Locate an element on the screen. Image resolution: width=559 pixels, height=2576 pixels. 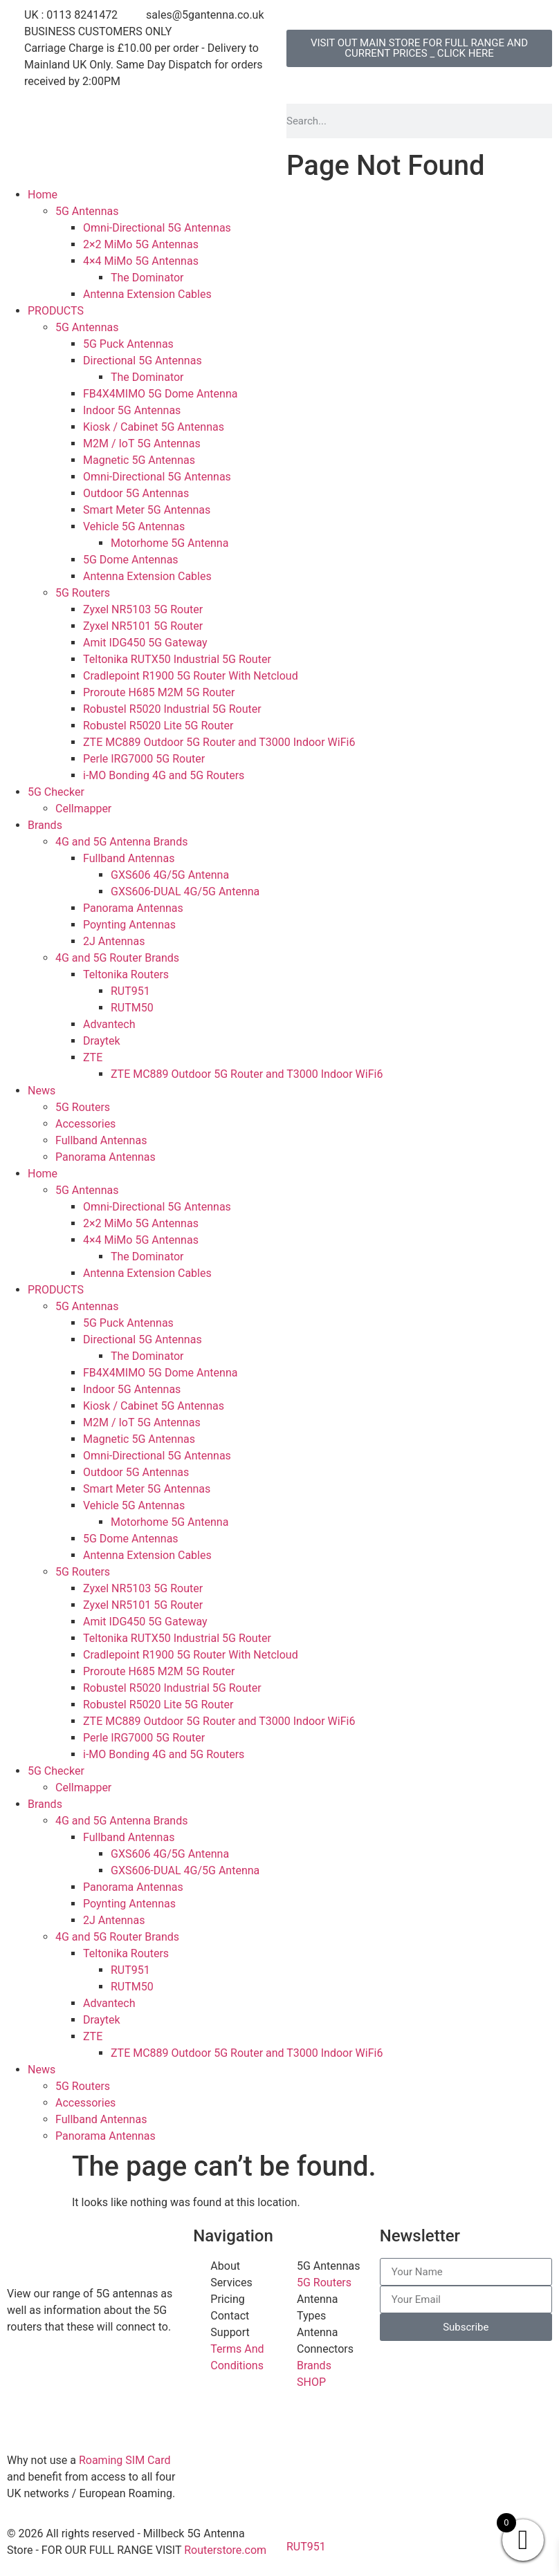
Zyxel NR5103 5G Router is located at coordinates (143, 609).